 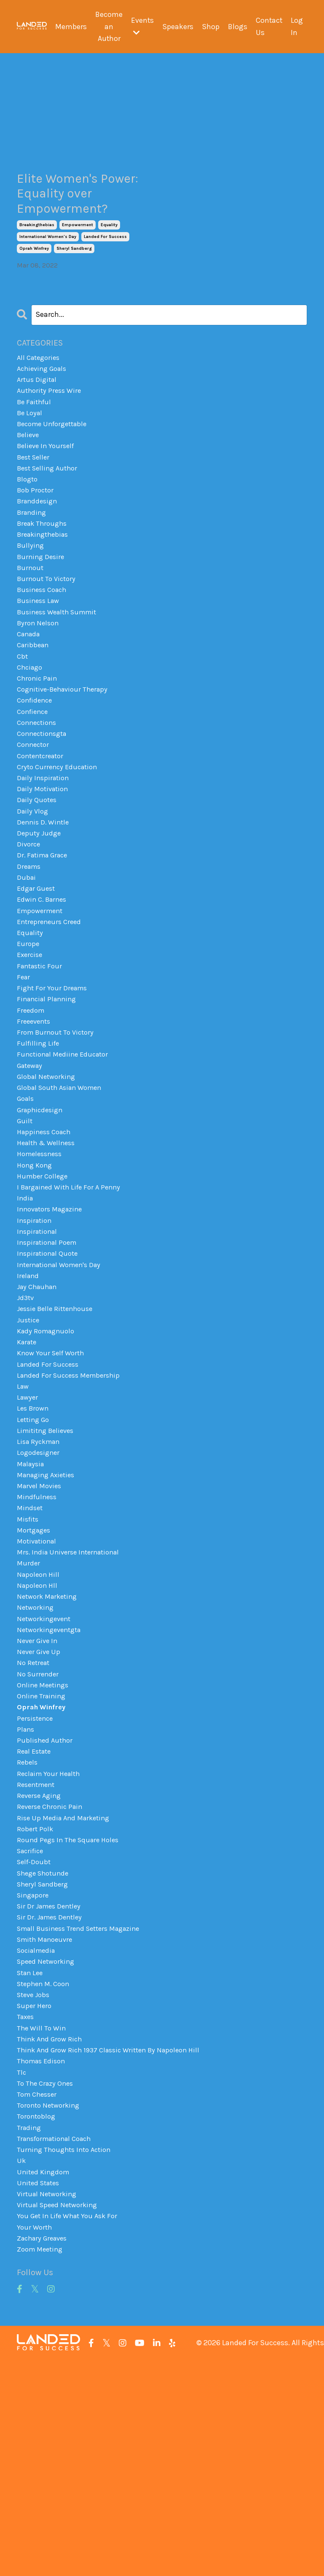 What do you see at coordinates (38, 2294) in the screenshot?
I see `tom chesser` at bounding box center [38, 2294].